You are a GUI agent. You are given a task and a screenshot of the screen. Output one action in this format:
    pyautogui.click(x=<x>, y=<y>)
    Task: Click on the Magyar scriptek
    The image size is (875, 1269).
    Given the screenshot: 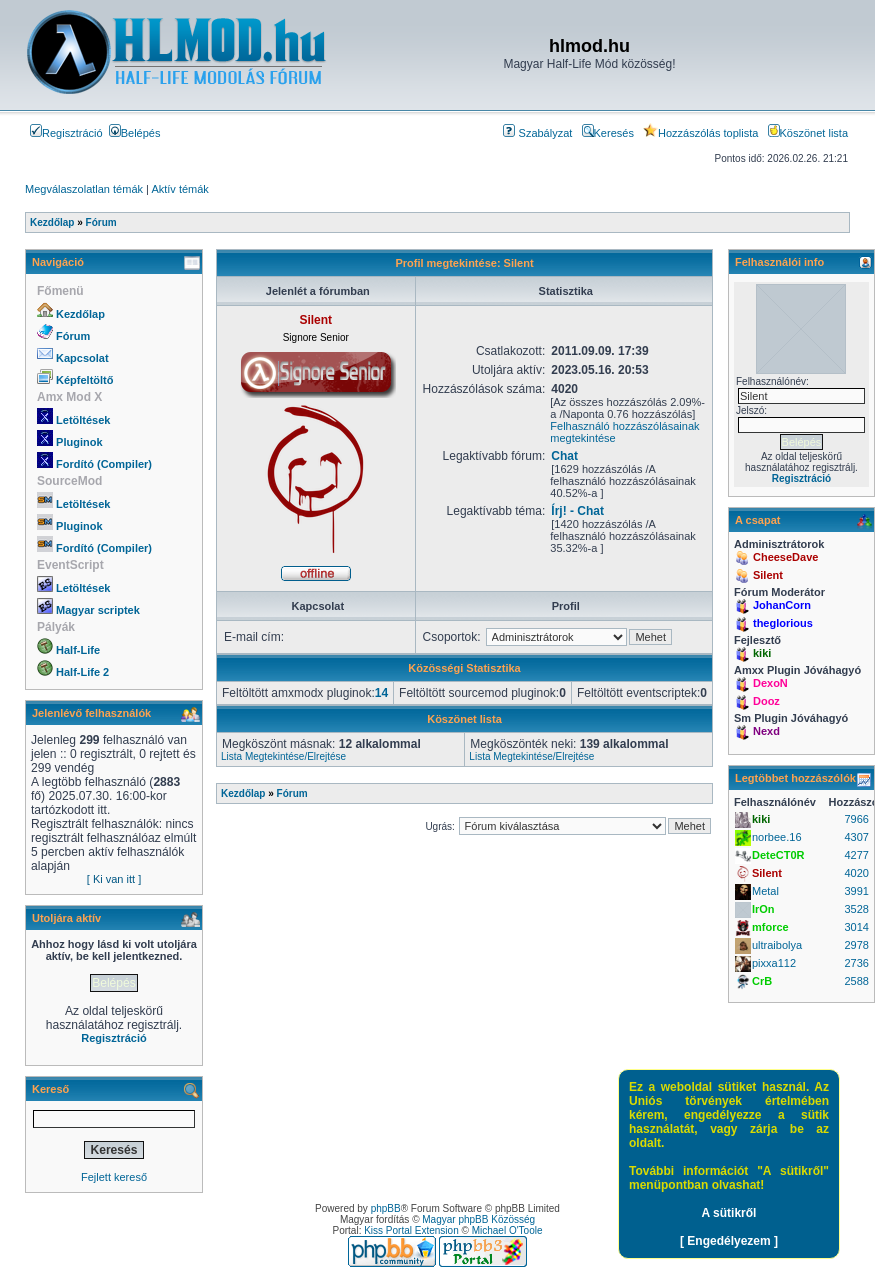 What is the action you would take?
    pyautogui.click(x=98, y=610)
    